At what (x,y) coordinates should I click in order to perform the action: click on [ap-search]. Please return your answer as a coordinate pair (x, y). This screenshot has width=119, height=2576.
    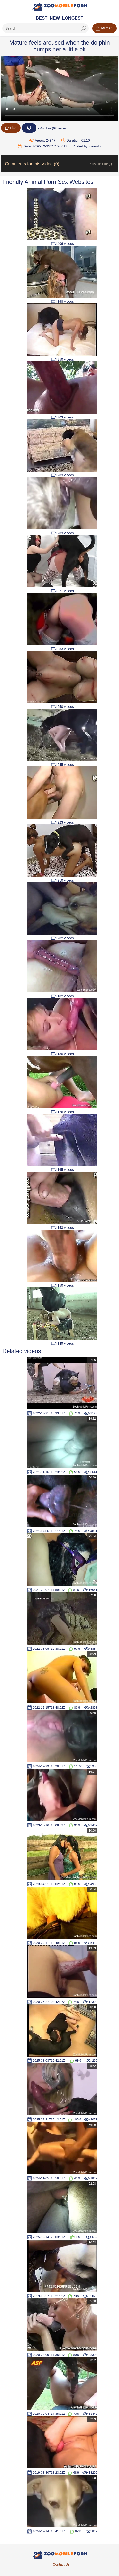
    Looking at the image, I should click on (45, 28).